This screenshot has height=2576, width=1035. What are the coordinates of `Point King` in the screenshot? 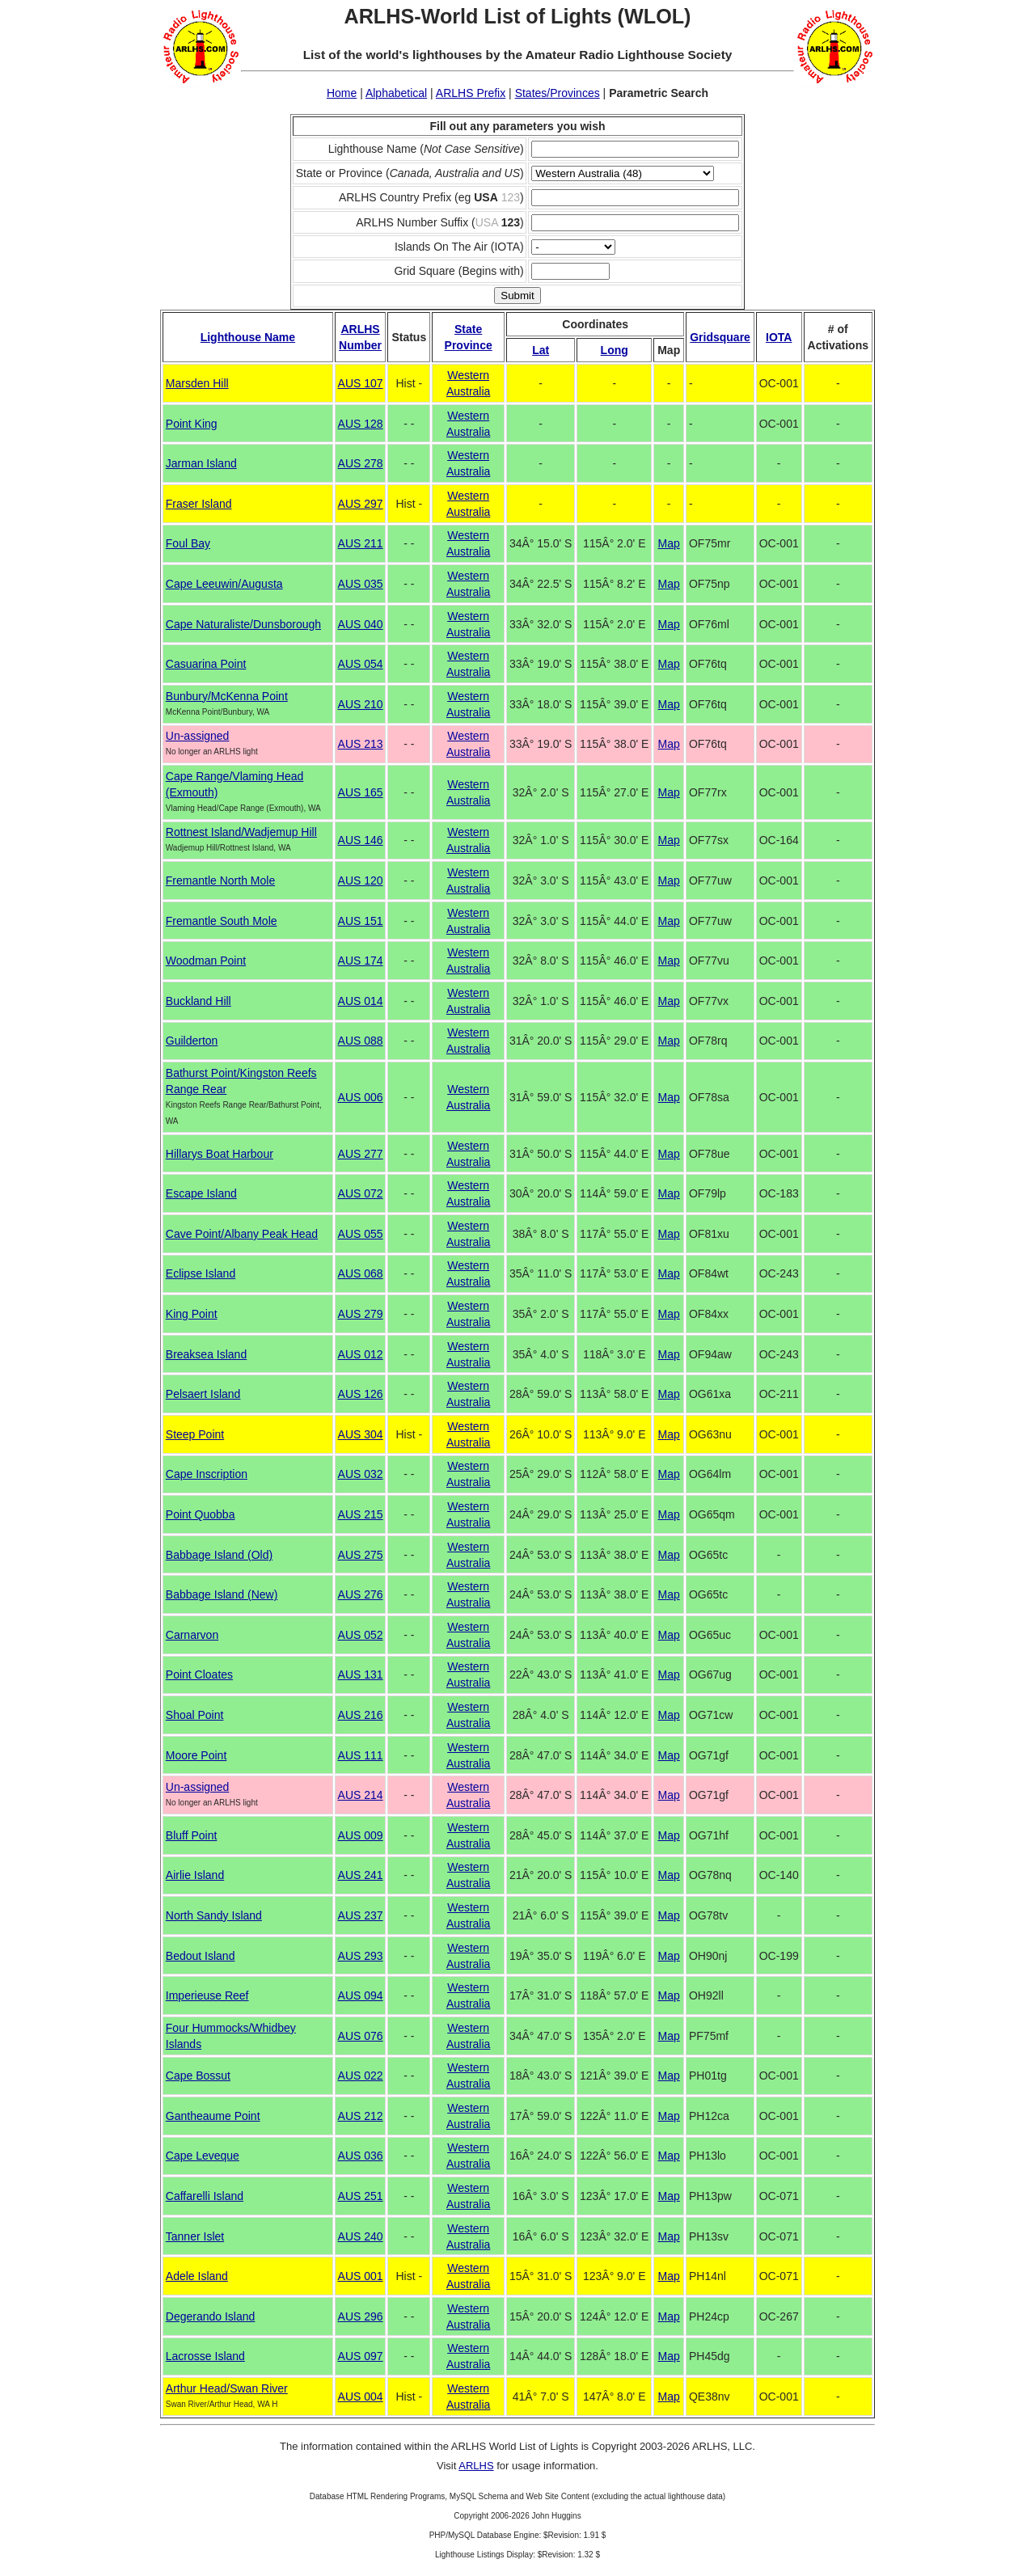 It's located at (192, 423).